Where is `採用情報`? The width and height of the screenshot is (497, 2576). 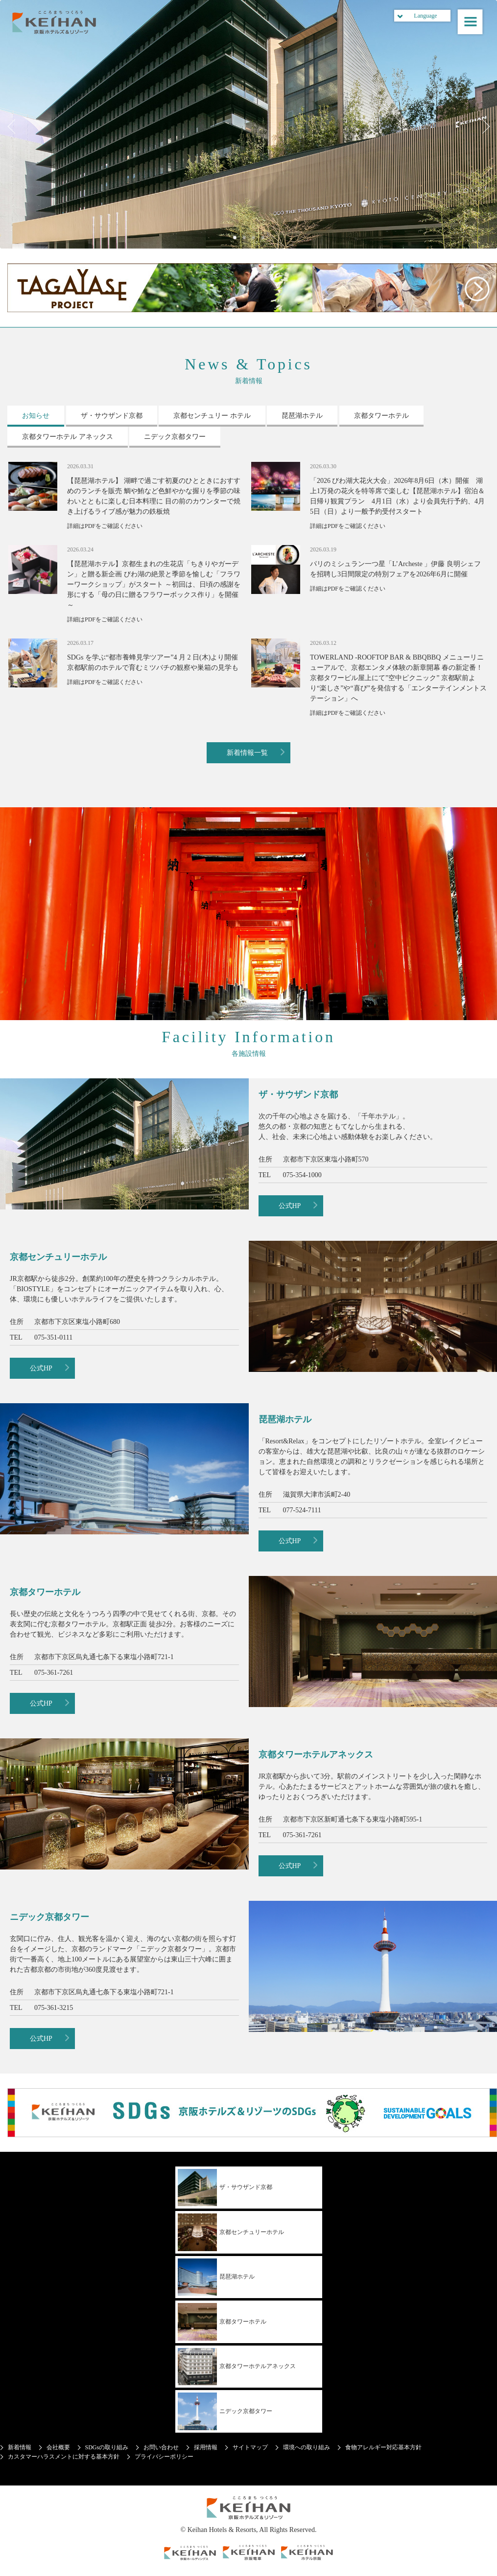
採用情報 is located at coordinates (205, 2447).